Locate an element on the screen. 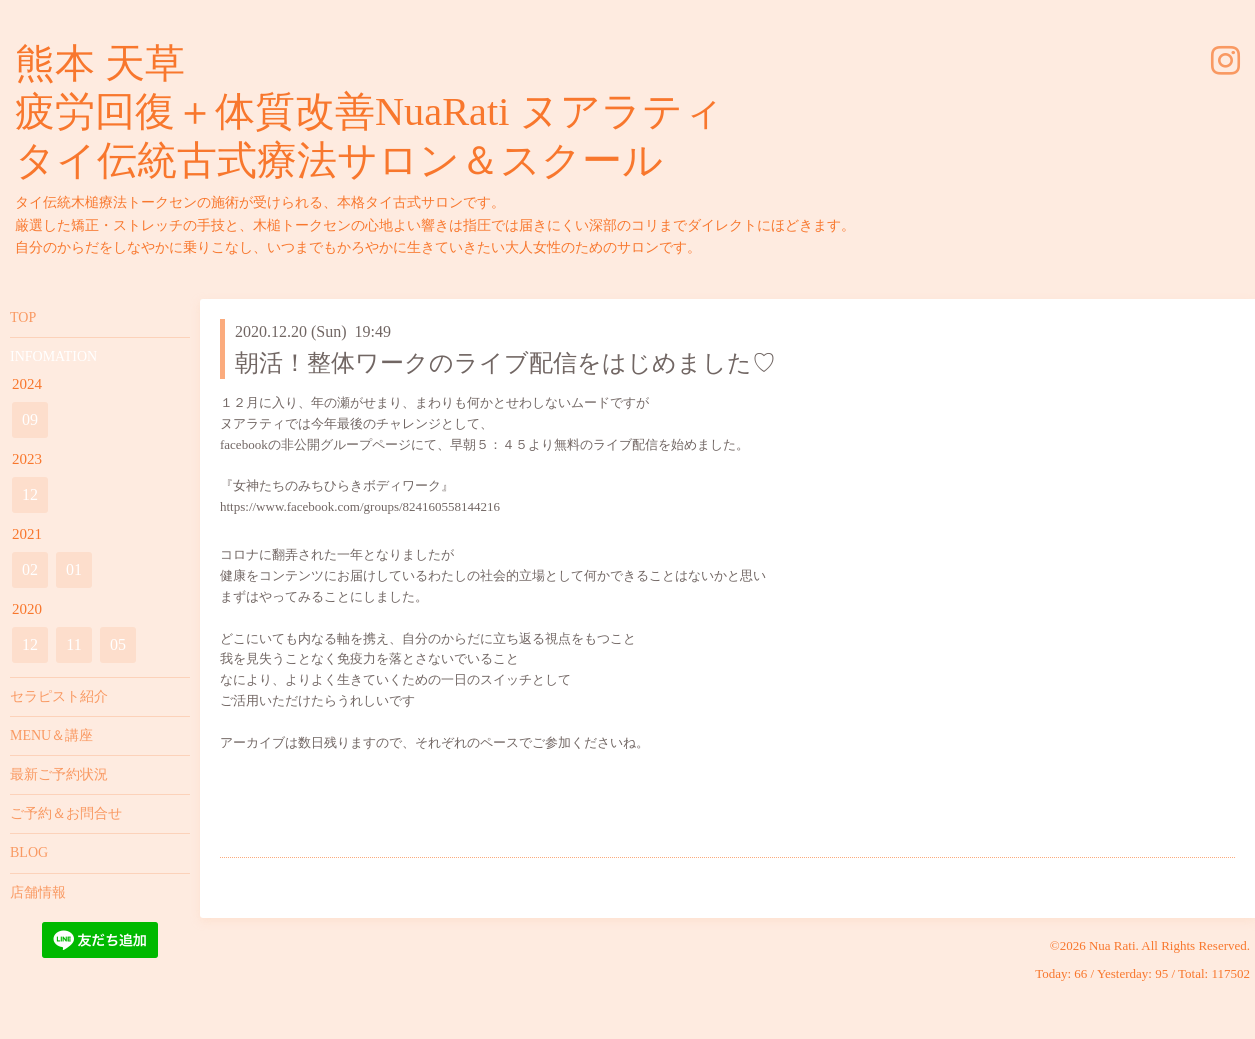  Nua Rati is located at coordinates (1112, 945).